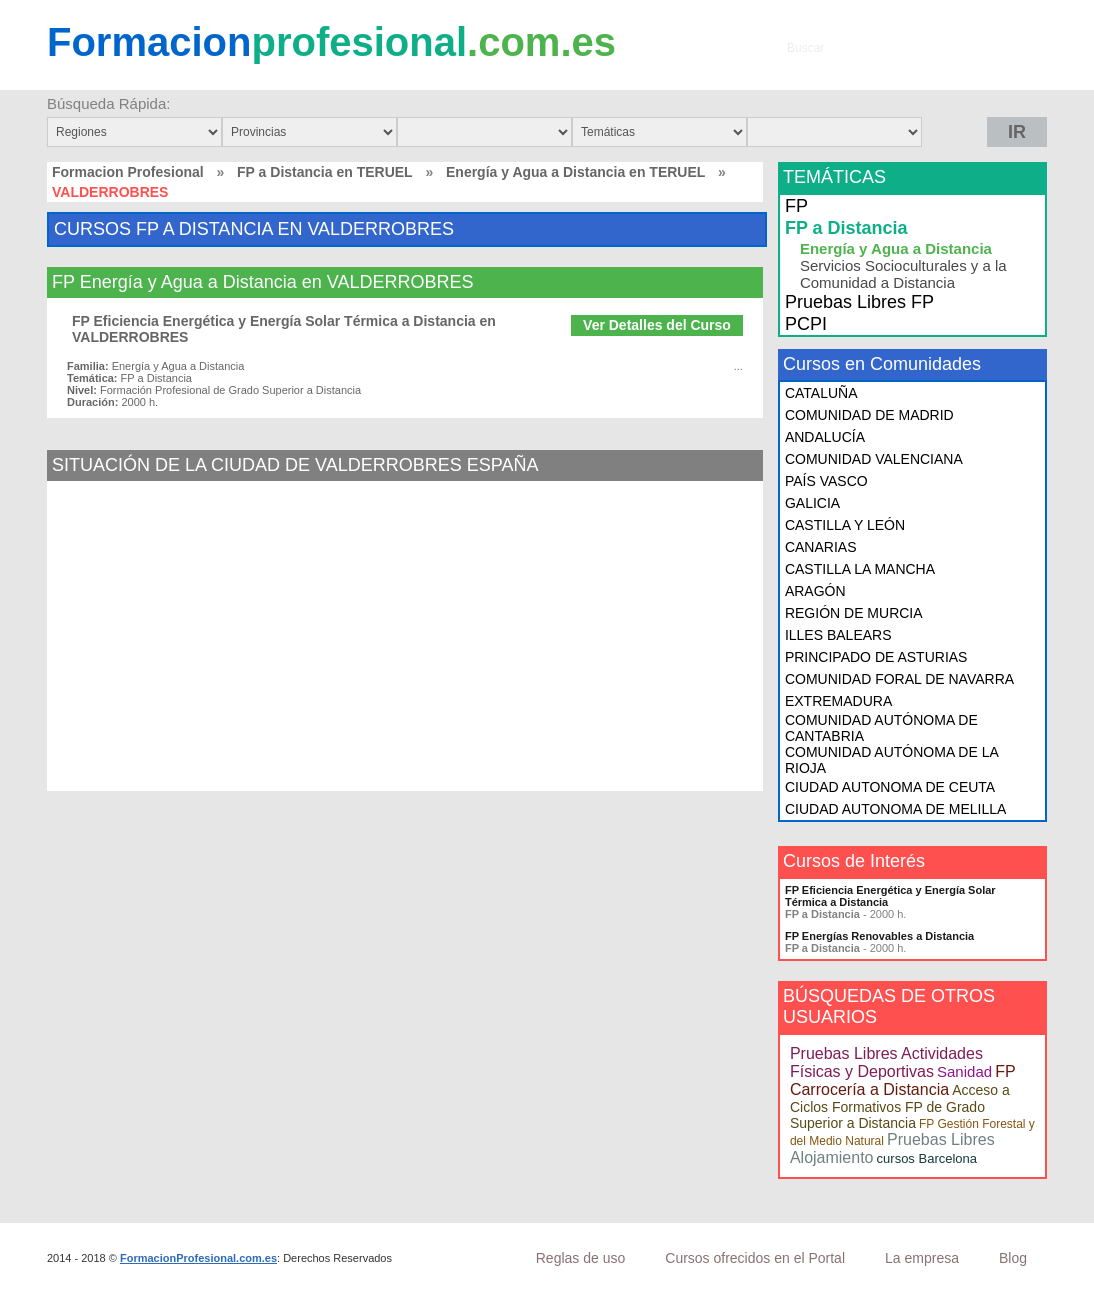 The image size is (1094, 1293). What do you see at coordinates (825, 437) in the screenshot?
I see `ANDALUCÍA` at bounding box center [825, 437].